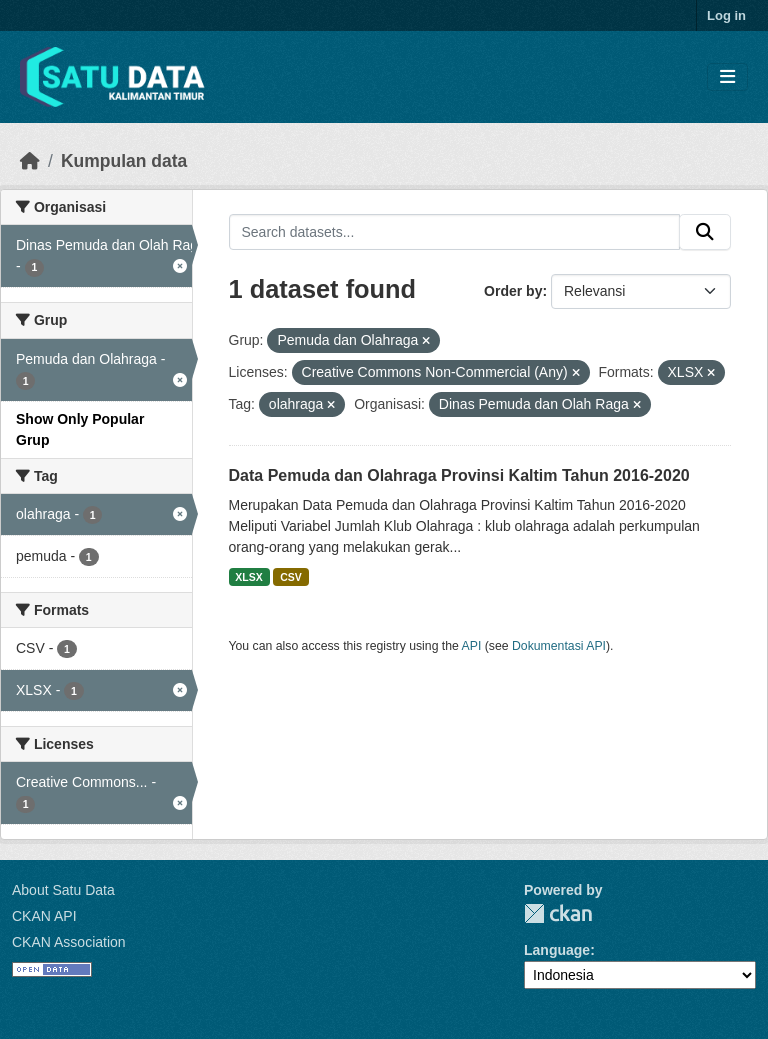 This screenshot has width=768, height=1039. I want to click on CKAN API, so click(44, 916).